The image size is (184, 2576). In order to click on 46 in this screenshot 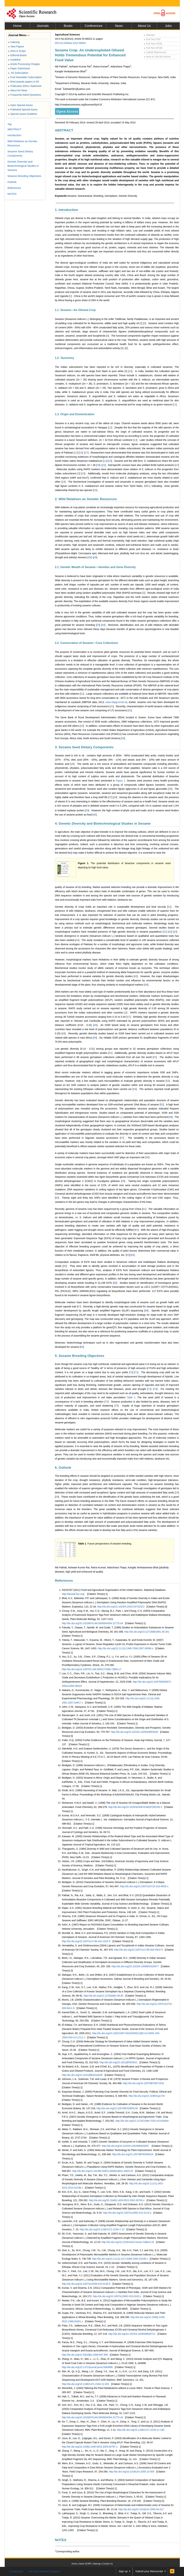, I will do `click(146, 984)`.